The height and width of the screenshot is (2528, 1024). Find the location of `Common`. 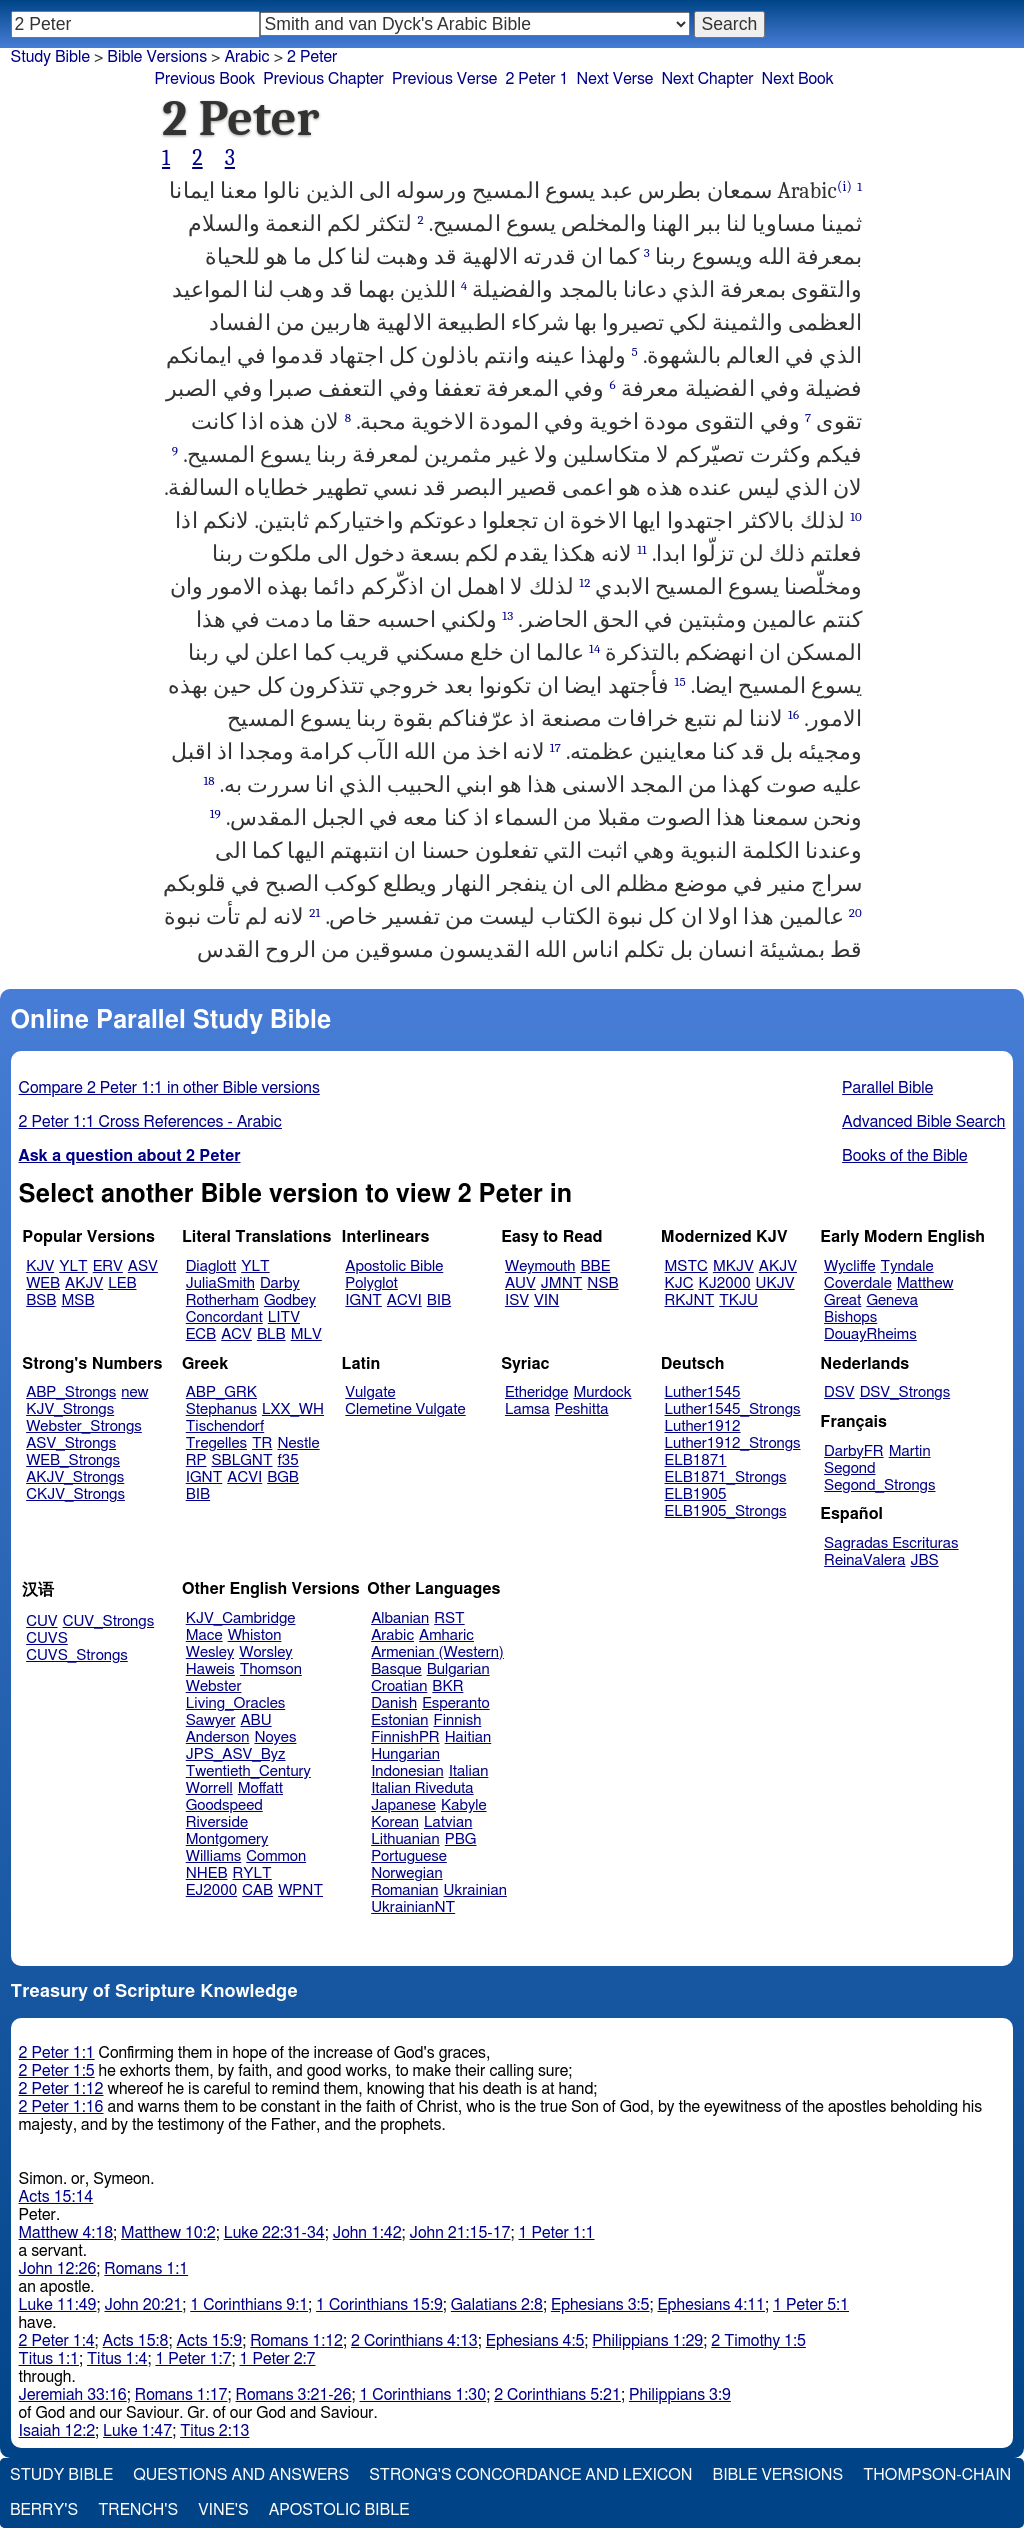

Common is located at coordinates (276, 1856).